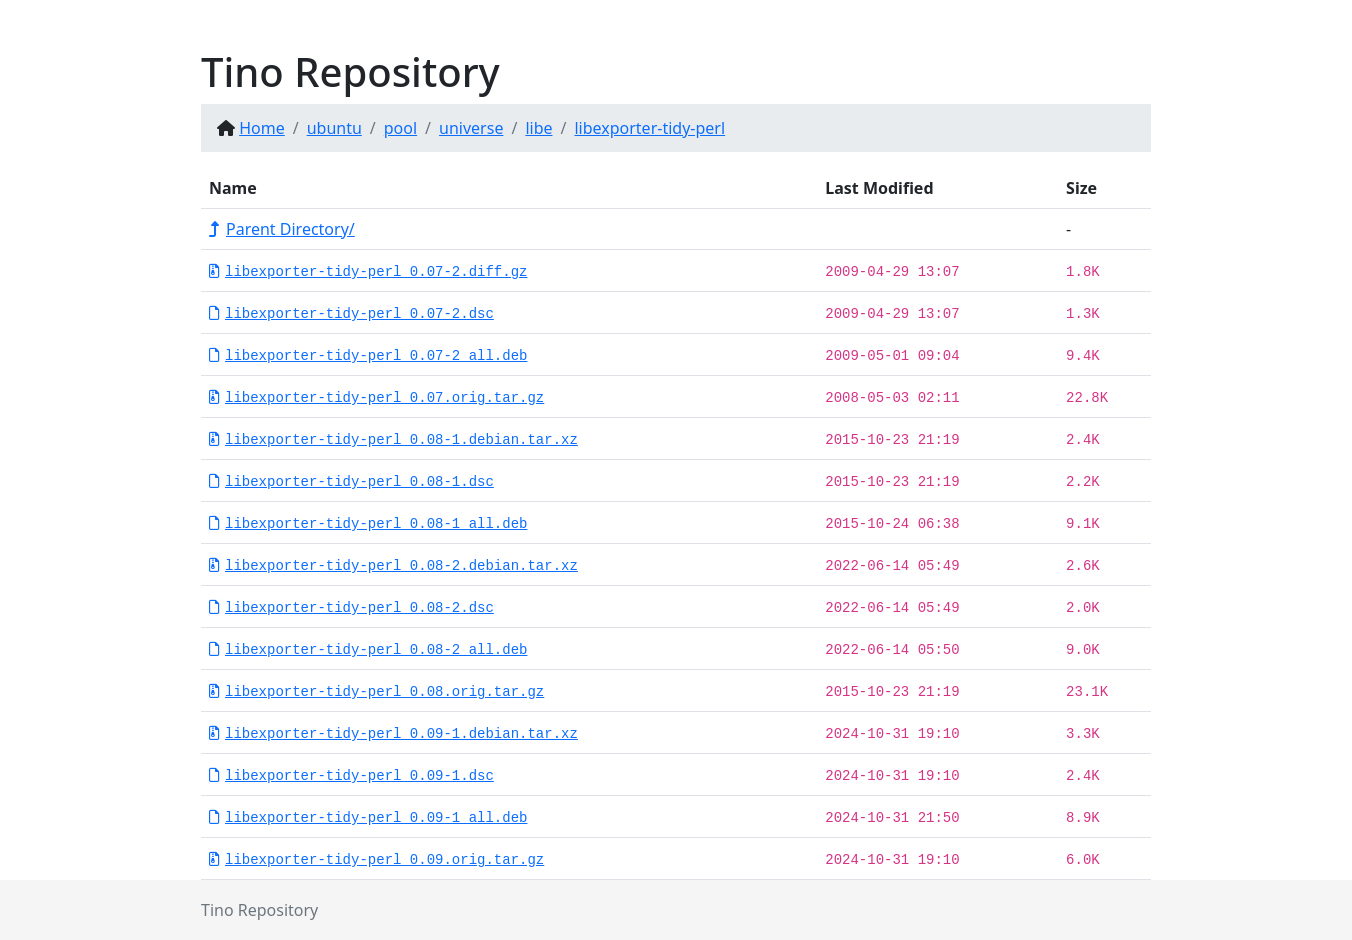 The width and height of the screenshot is (1352, 940). What do you see at coordinates (538, 128) in the screenshot?
I see `libe` at bounding box center [538, 128].